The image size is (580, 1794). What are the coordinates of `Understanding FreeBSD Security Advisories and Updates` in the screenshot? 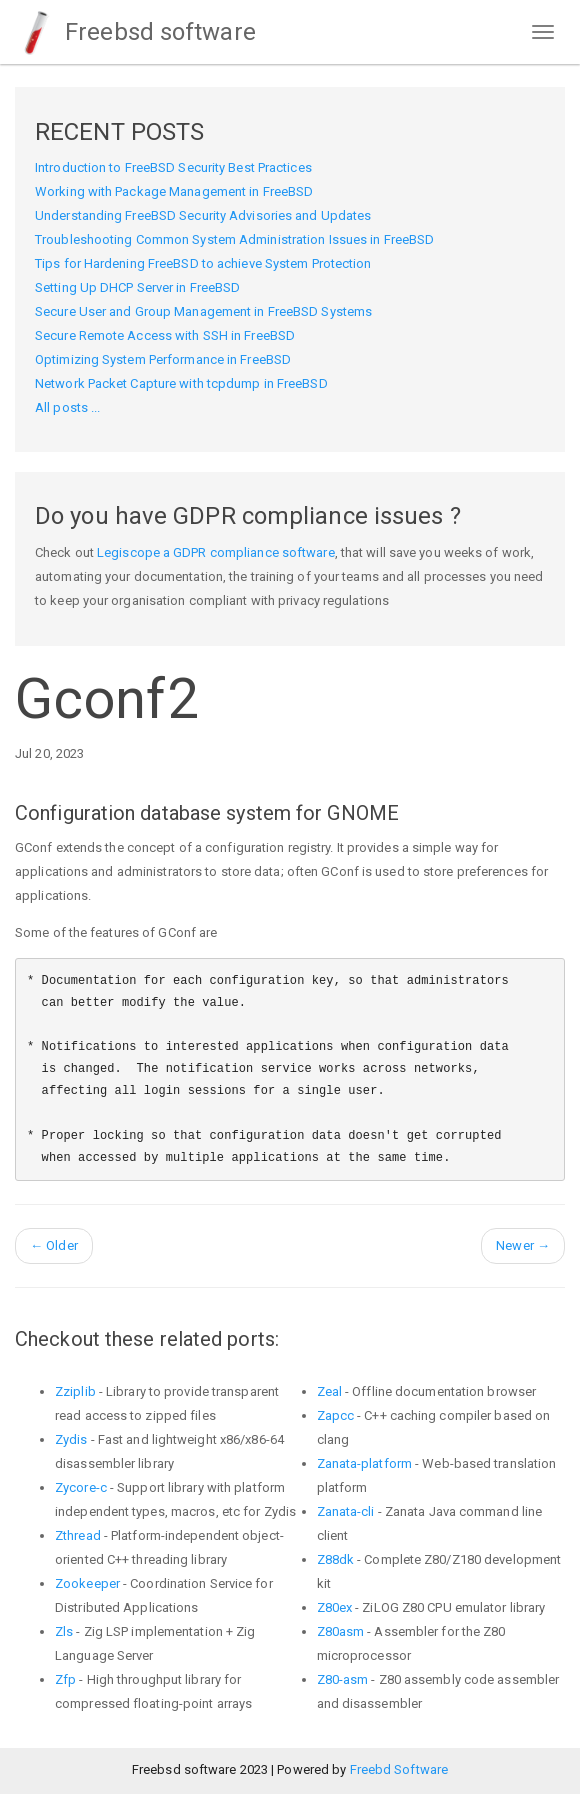 It's located at (203, 215).